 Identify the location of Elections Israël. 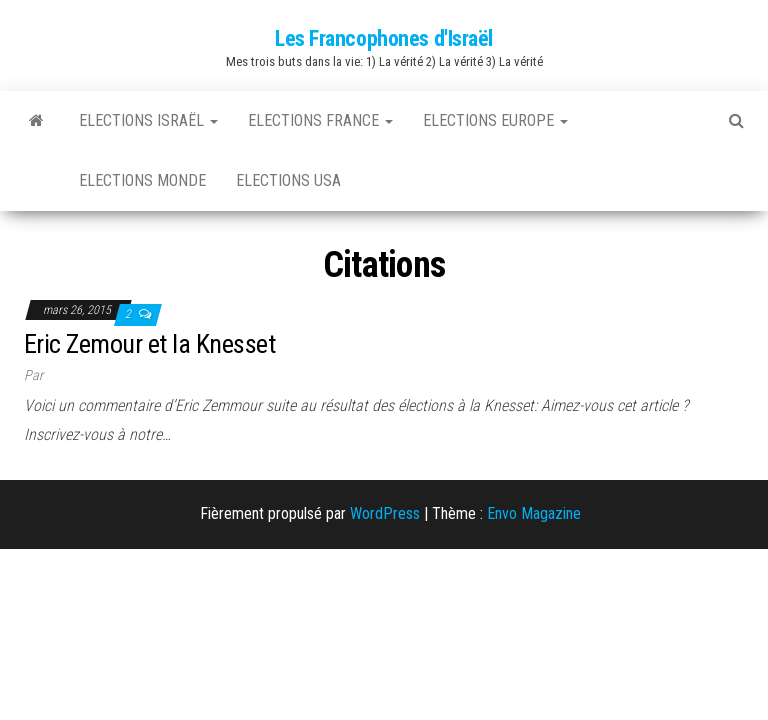
(148, 120).